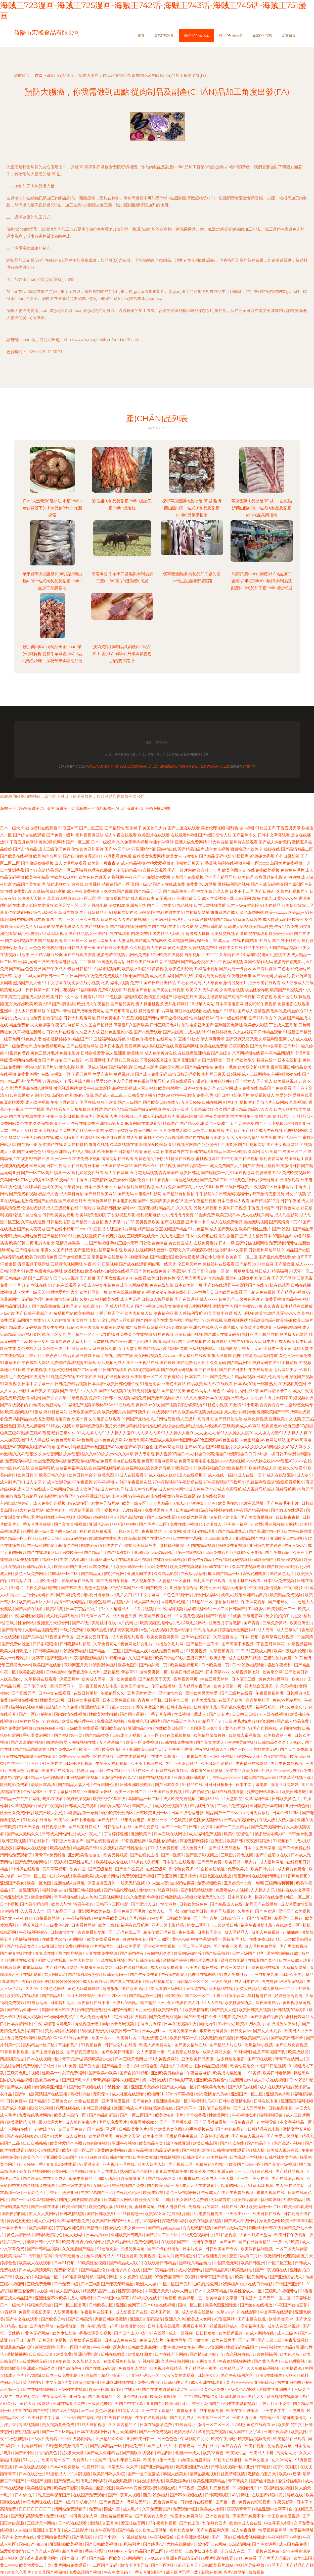 The width and height of the screenshot is (314, 2576). Describe the element at coordinates (168, 1904) in the screenshot. I see `性交污片` at that location.